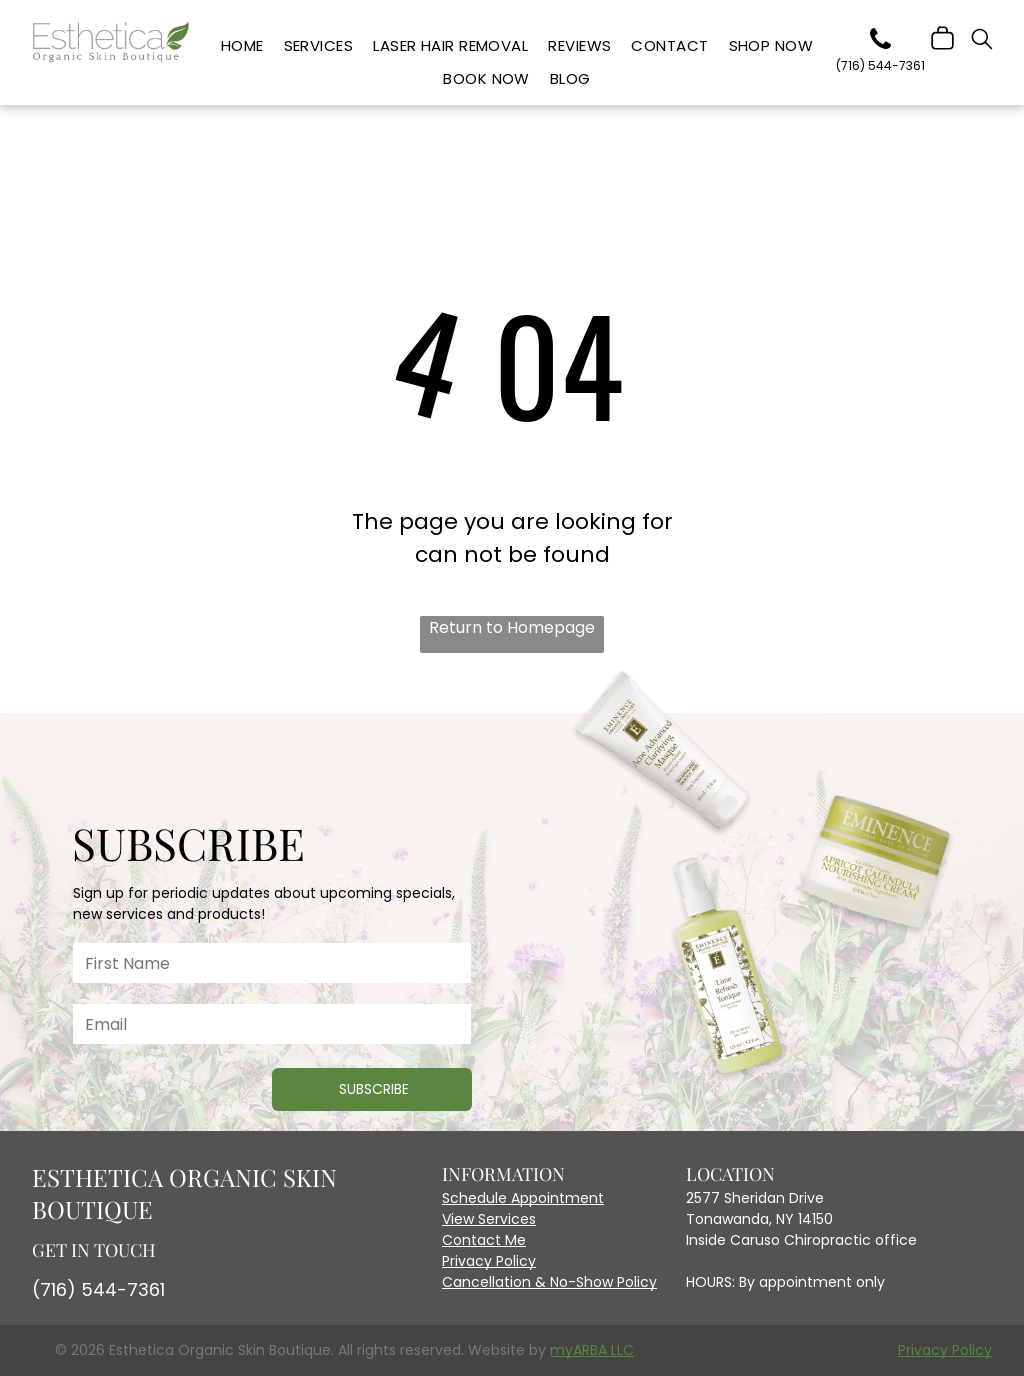 This screenshot has width=1024, height=1376. I want to click on Return to Homepage, so click(512, 627).